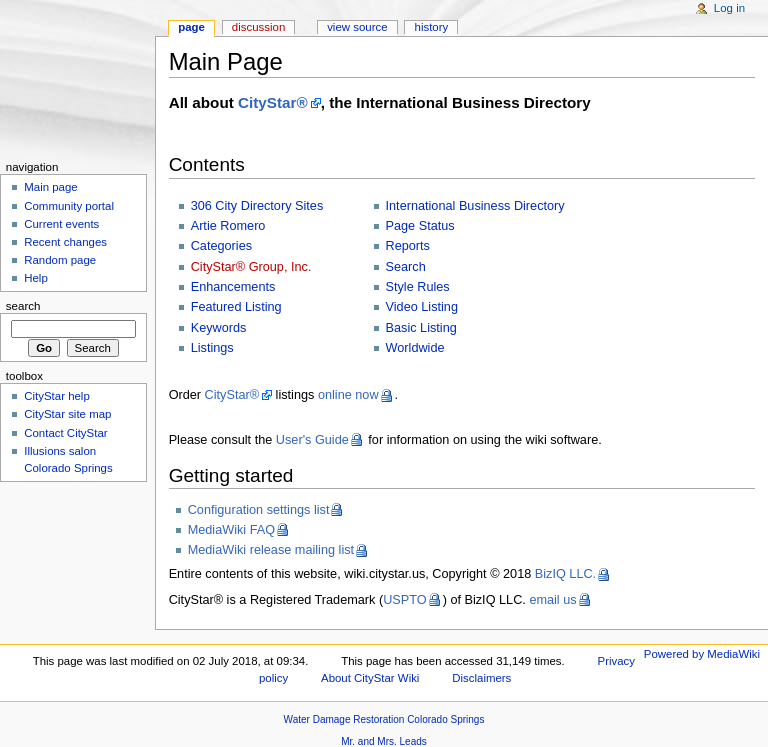  What do you see at coordinates (384, 741) in the screenshot?
I see `Mr. and Mrs. Leads` at bounding box center [384, 741].